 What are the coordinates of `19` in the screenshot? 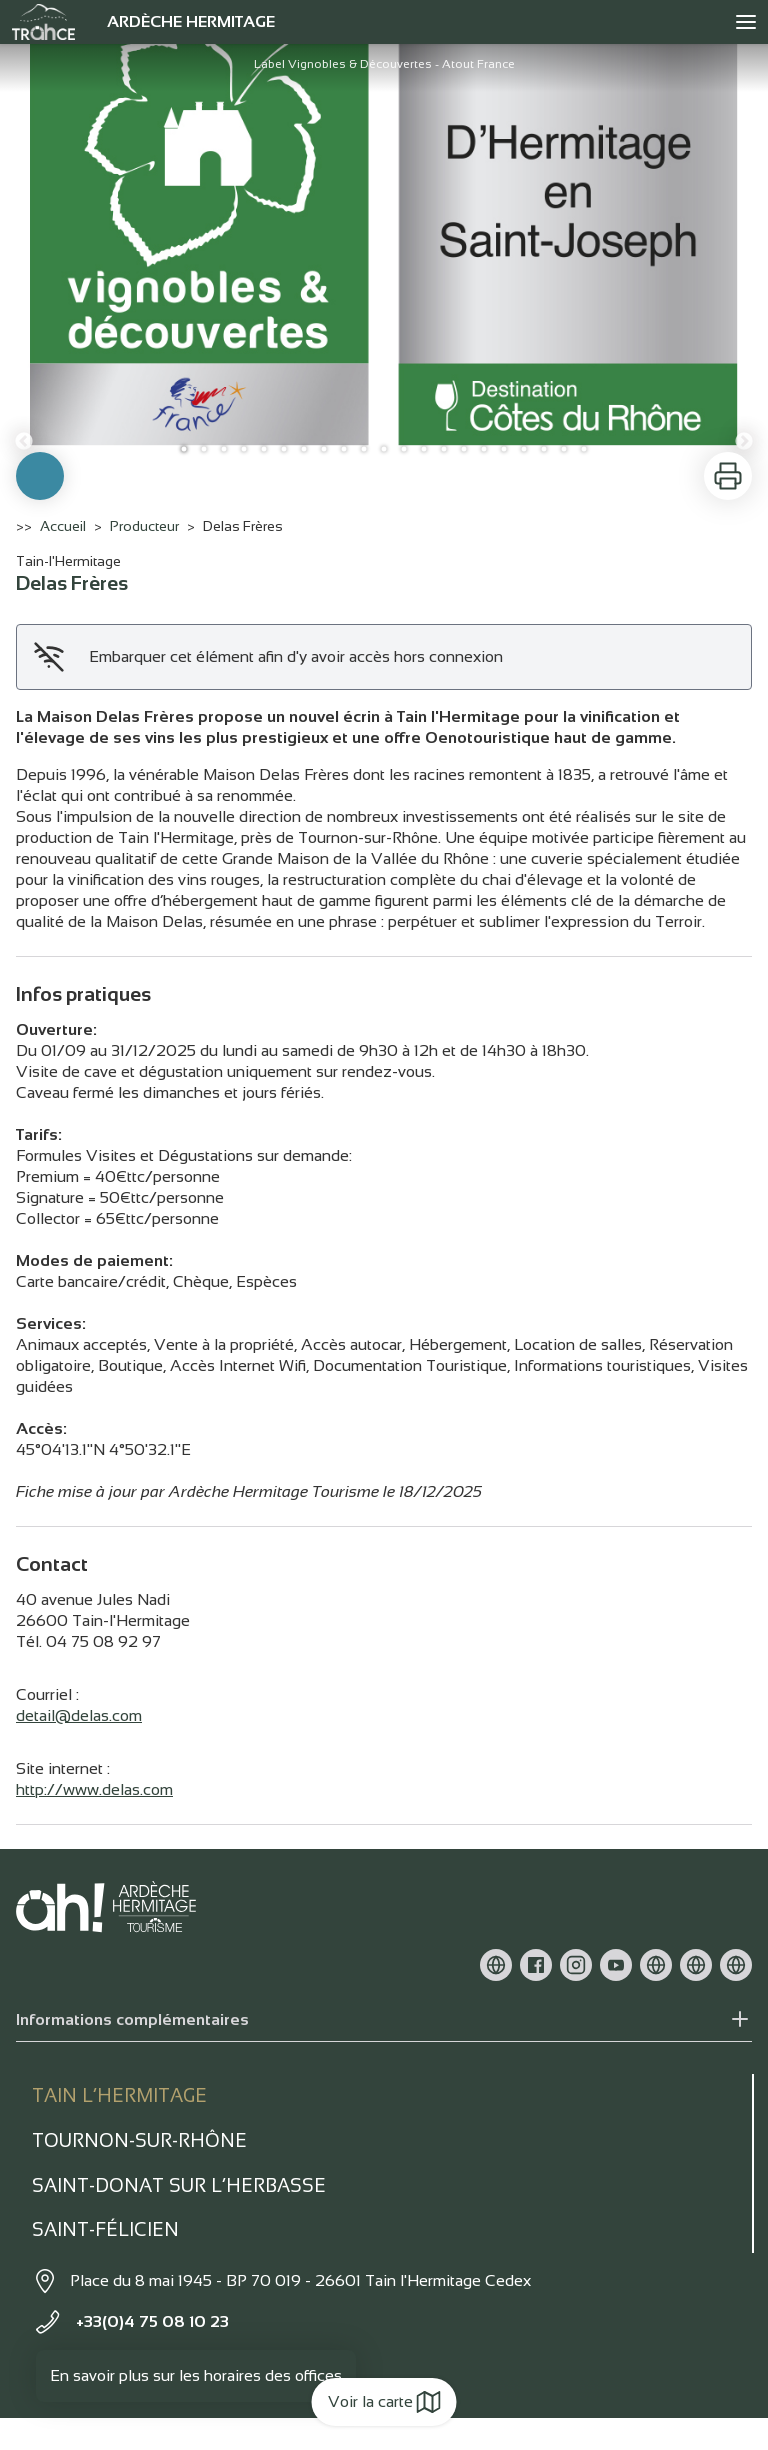 It's located at (544, 449).